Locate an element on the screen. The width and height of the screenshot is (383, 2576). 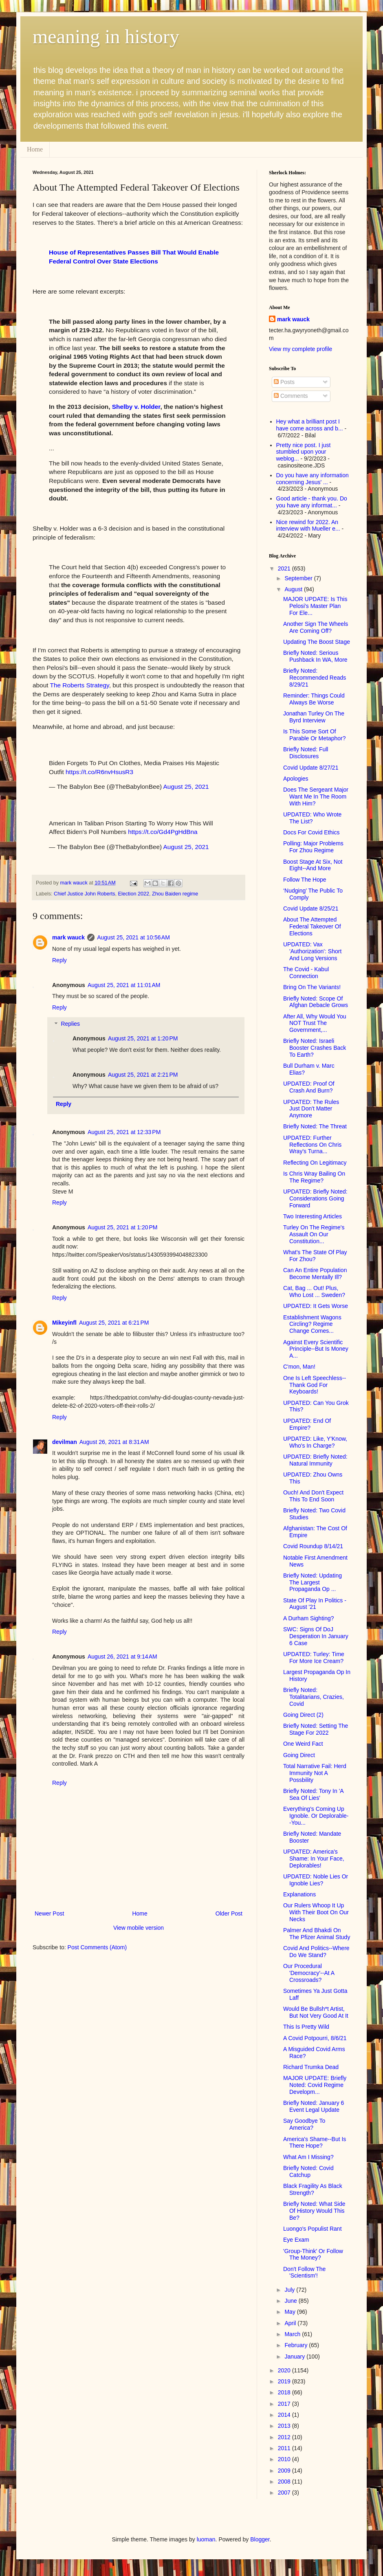
Briefly Noted: Setting The Stage For 2022 is located at coordinates (315, 1729).